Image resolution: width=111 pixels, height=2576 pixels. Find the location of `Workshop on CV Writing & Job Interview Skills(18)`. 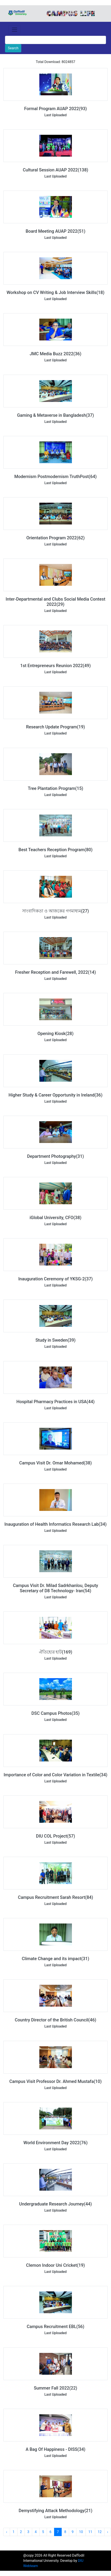

Workshop on CV Writing & Job Interview Skills(18) is located at coordinates (55, 292).